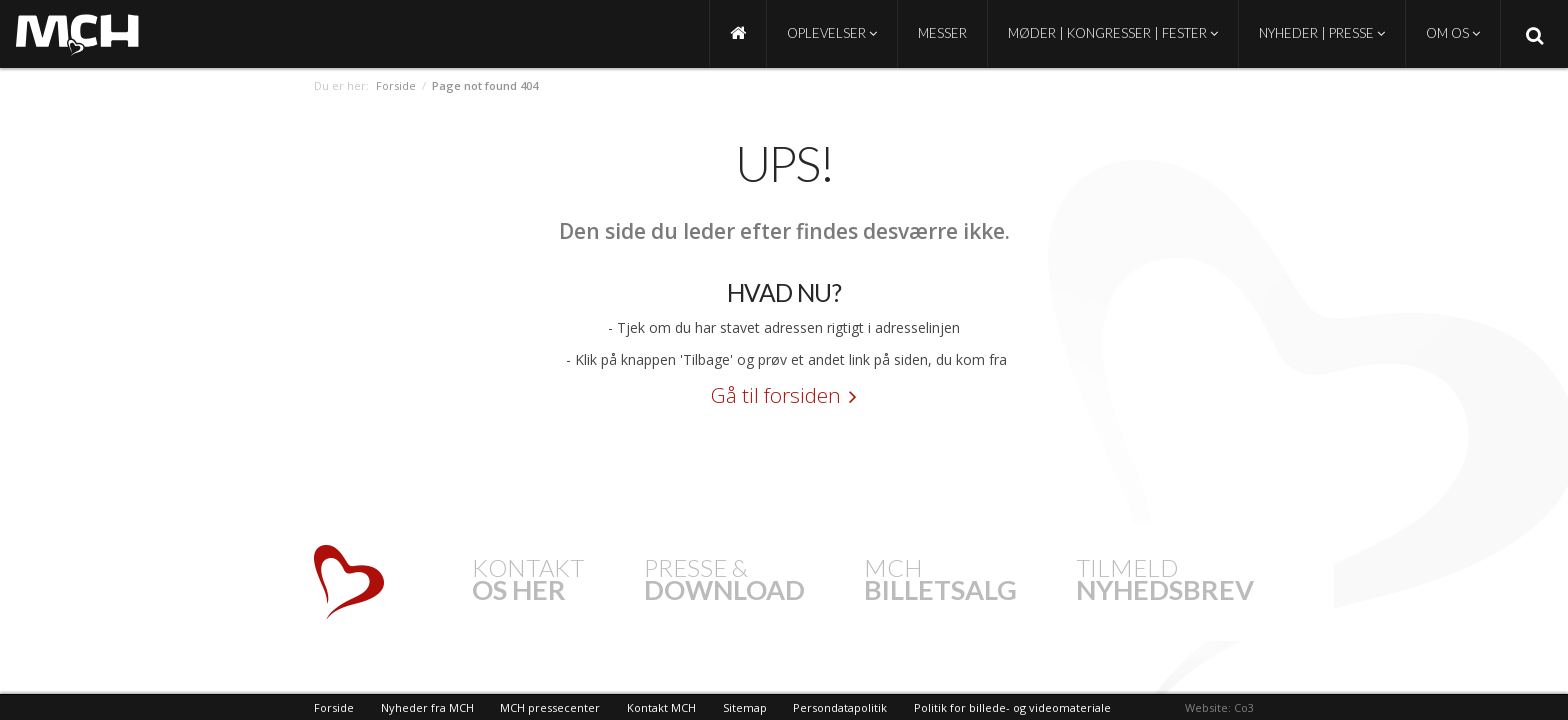  Describe the element at coordinates (776, 395) in the screenshot. I see `Gå til forsiden` at that location.